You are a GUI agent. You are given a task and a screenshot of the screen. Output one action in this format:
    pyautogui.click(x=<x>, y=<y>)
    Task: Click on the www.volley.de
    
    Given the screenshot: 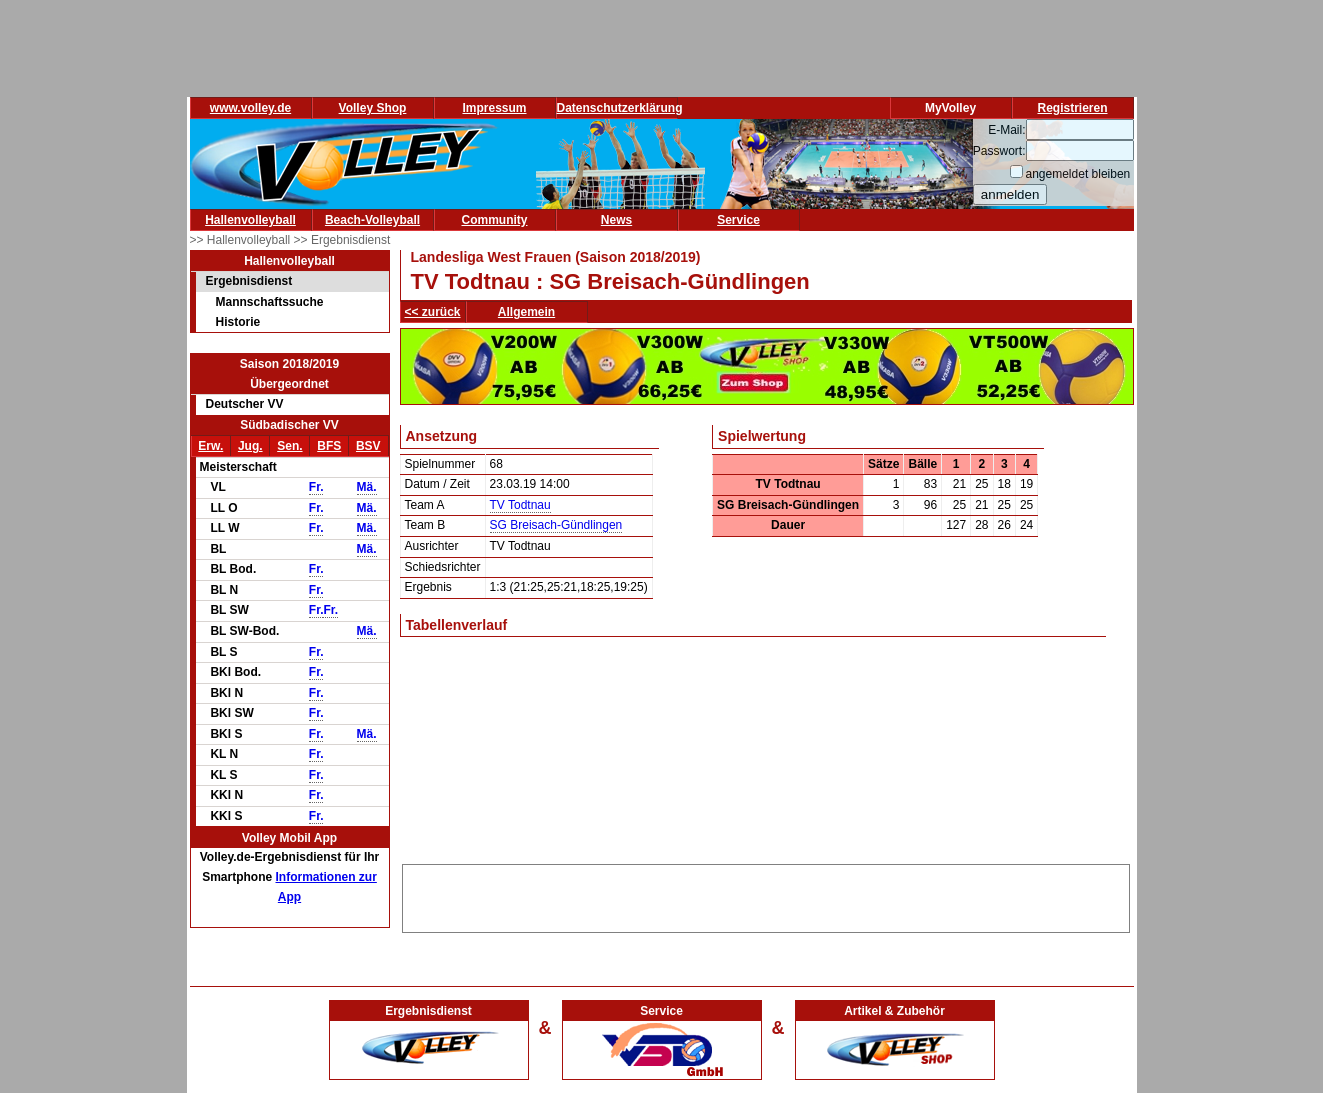 What is the action you would take?
    pyautogui.click(x=250, y=108)
    